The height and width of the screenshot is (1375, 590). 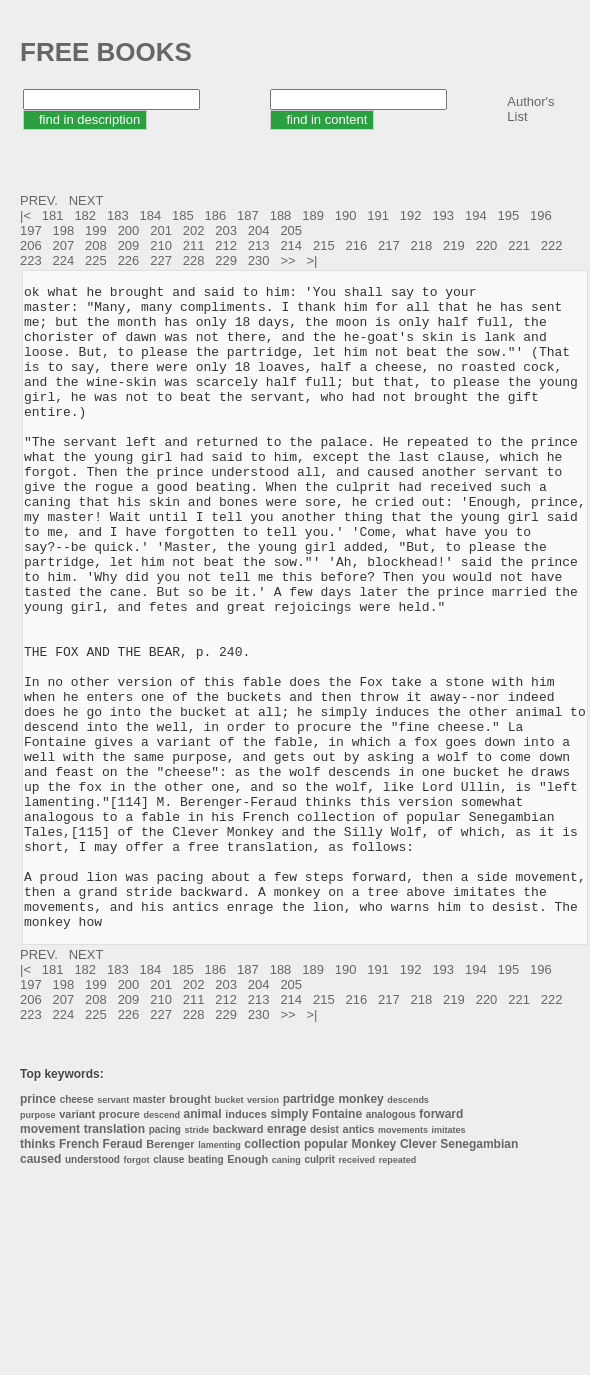 I want to click on culprit, so click(x=319, y=1288).